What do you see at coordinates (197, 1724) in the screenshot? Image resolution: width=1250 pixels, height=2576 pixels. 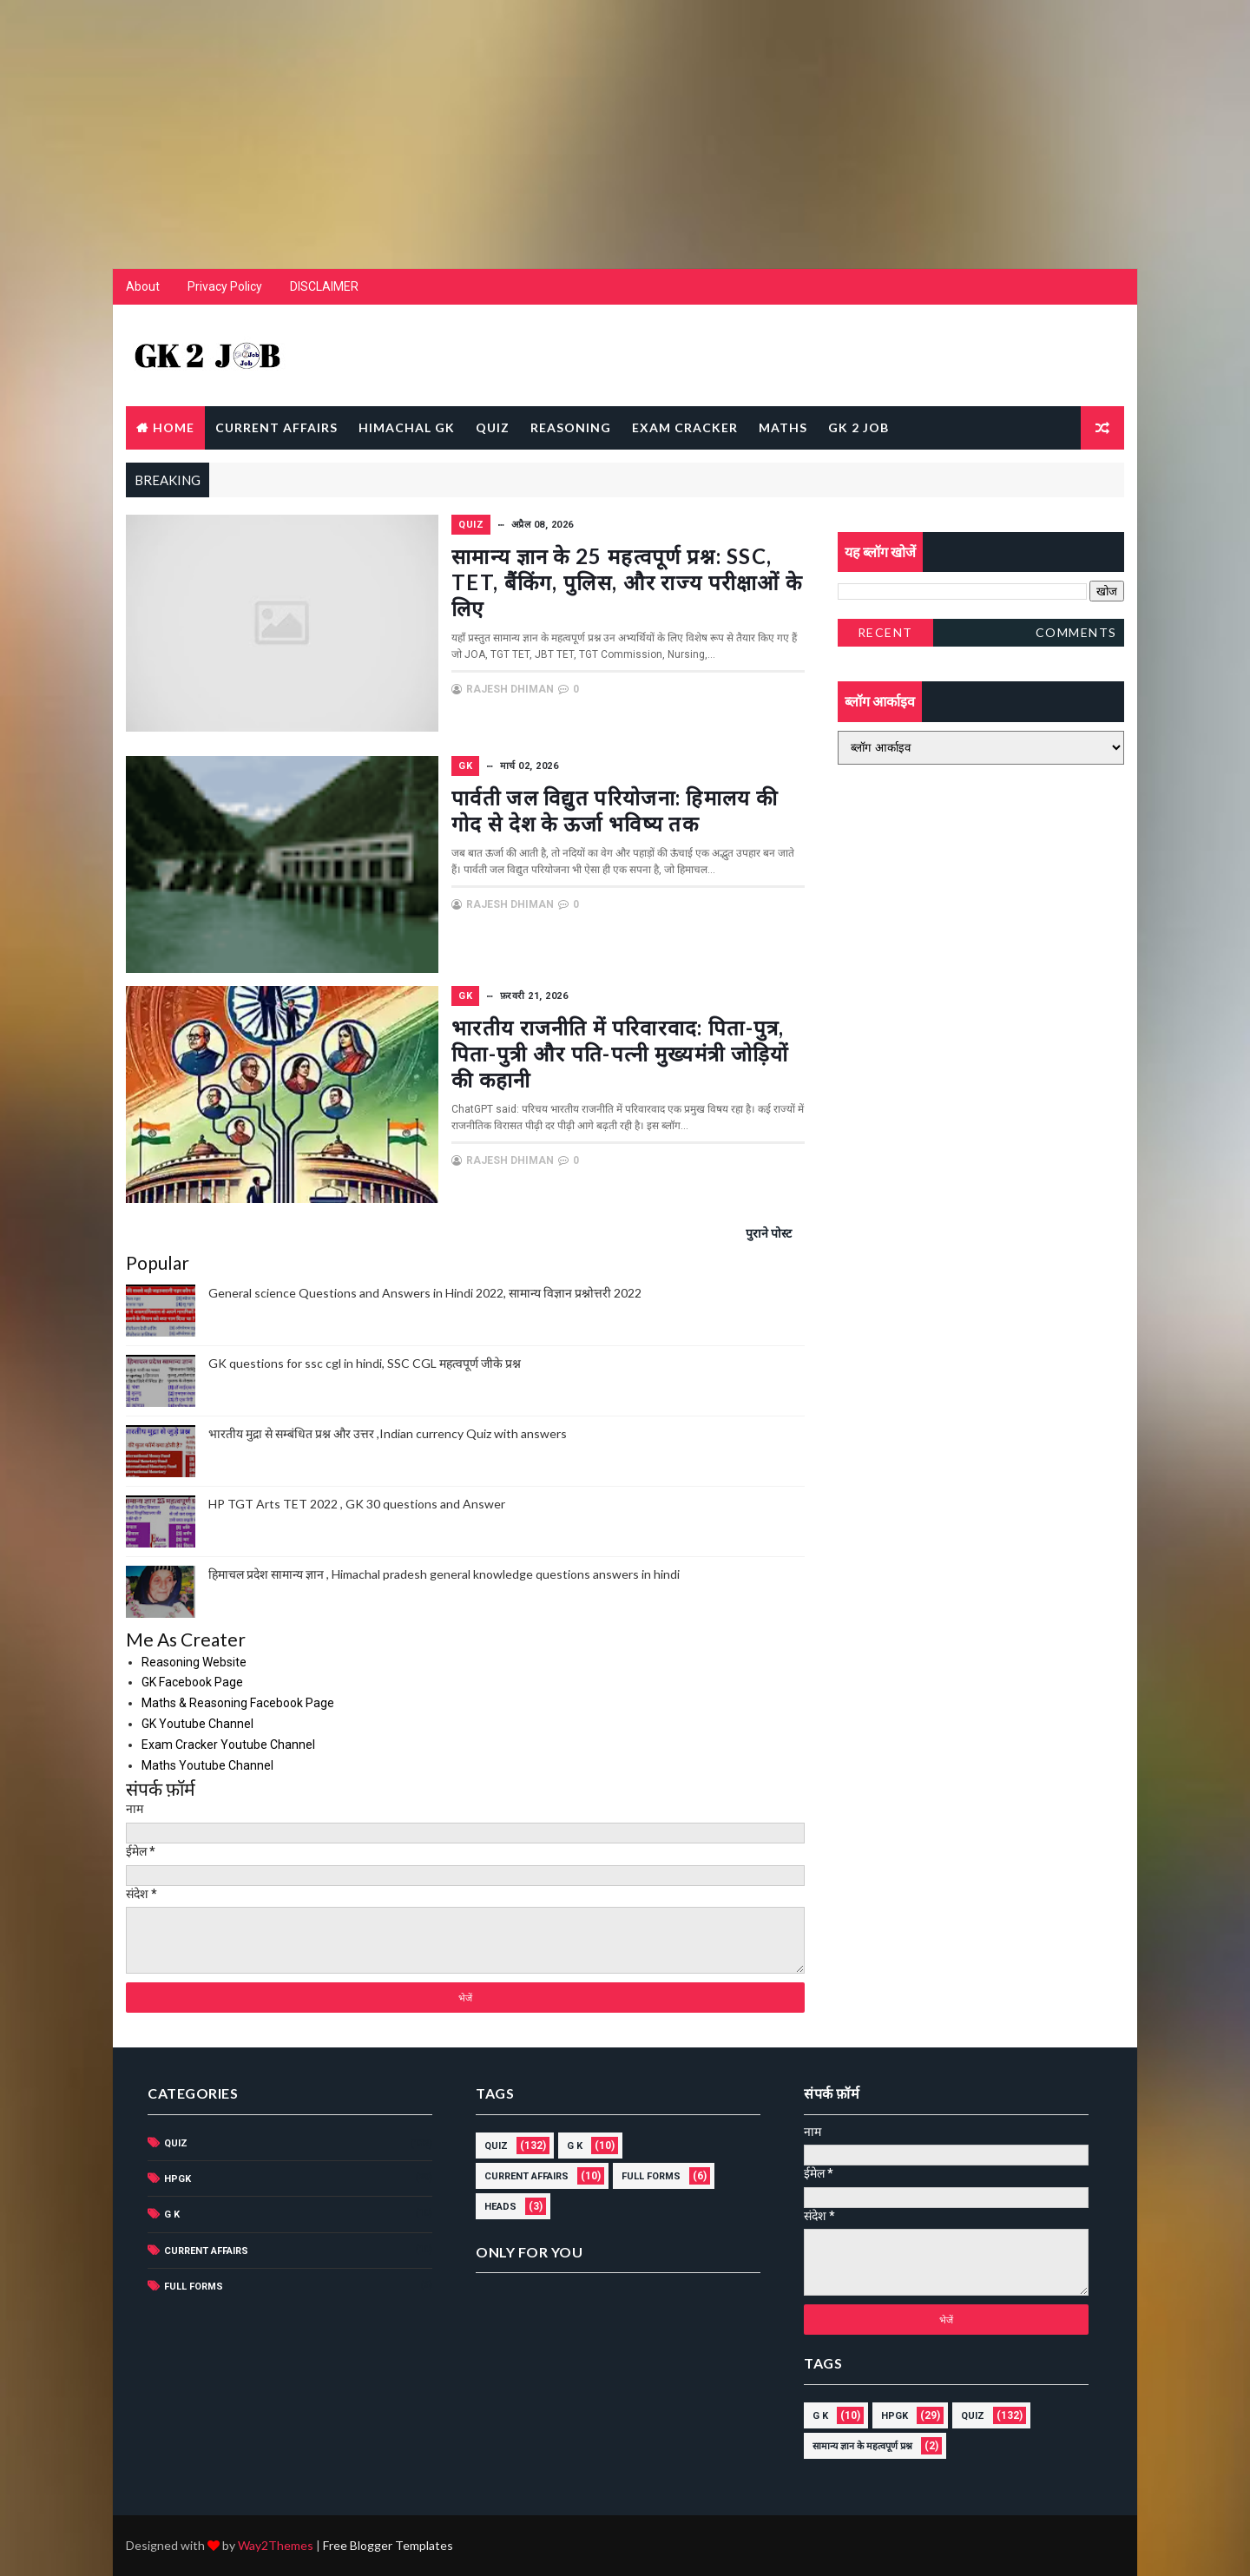 I see `GK Youtube Channel` at bounding box center [197, 1724].